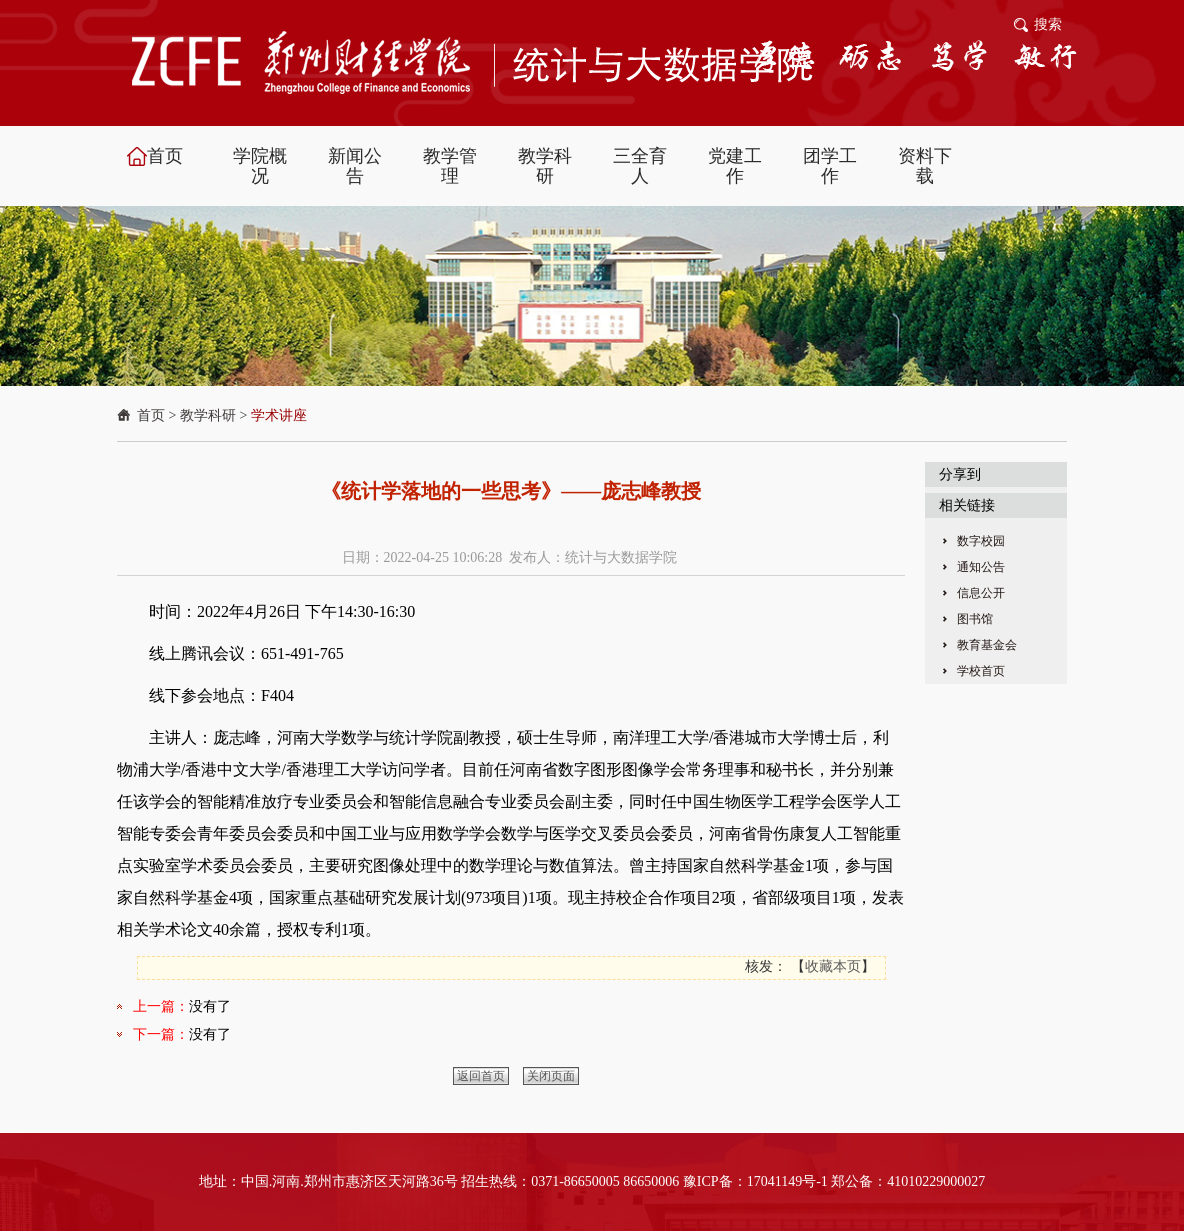  I want to click on 首页, so click(151, 415).